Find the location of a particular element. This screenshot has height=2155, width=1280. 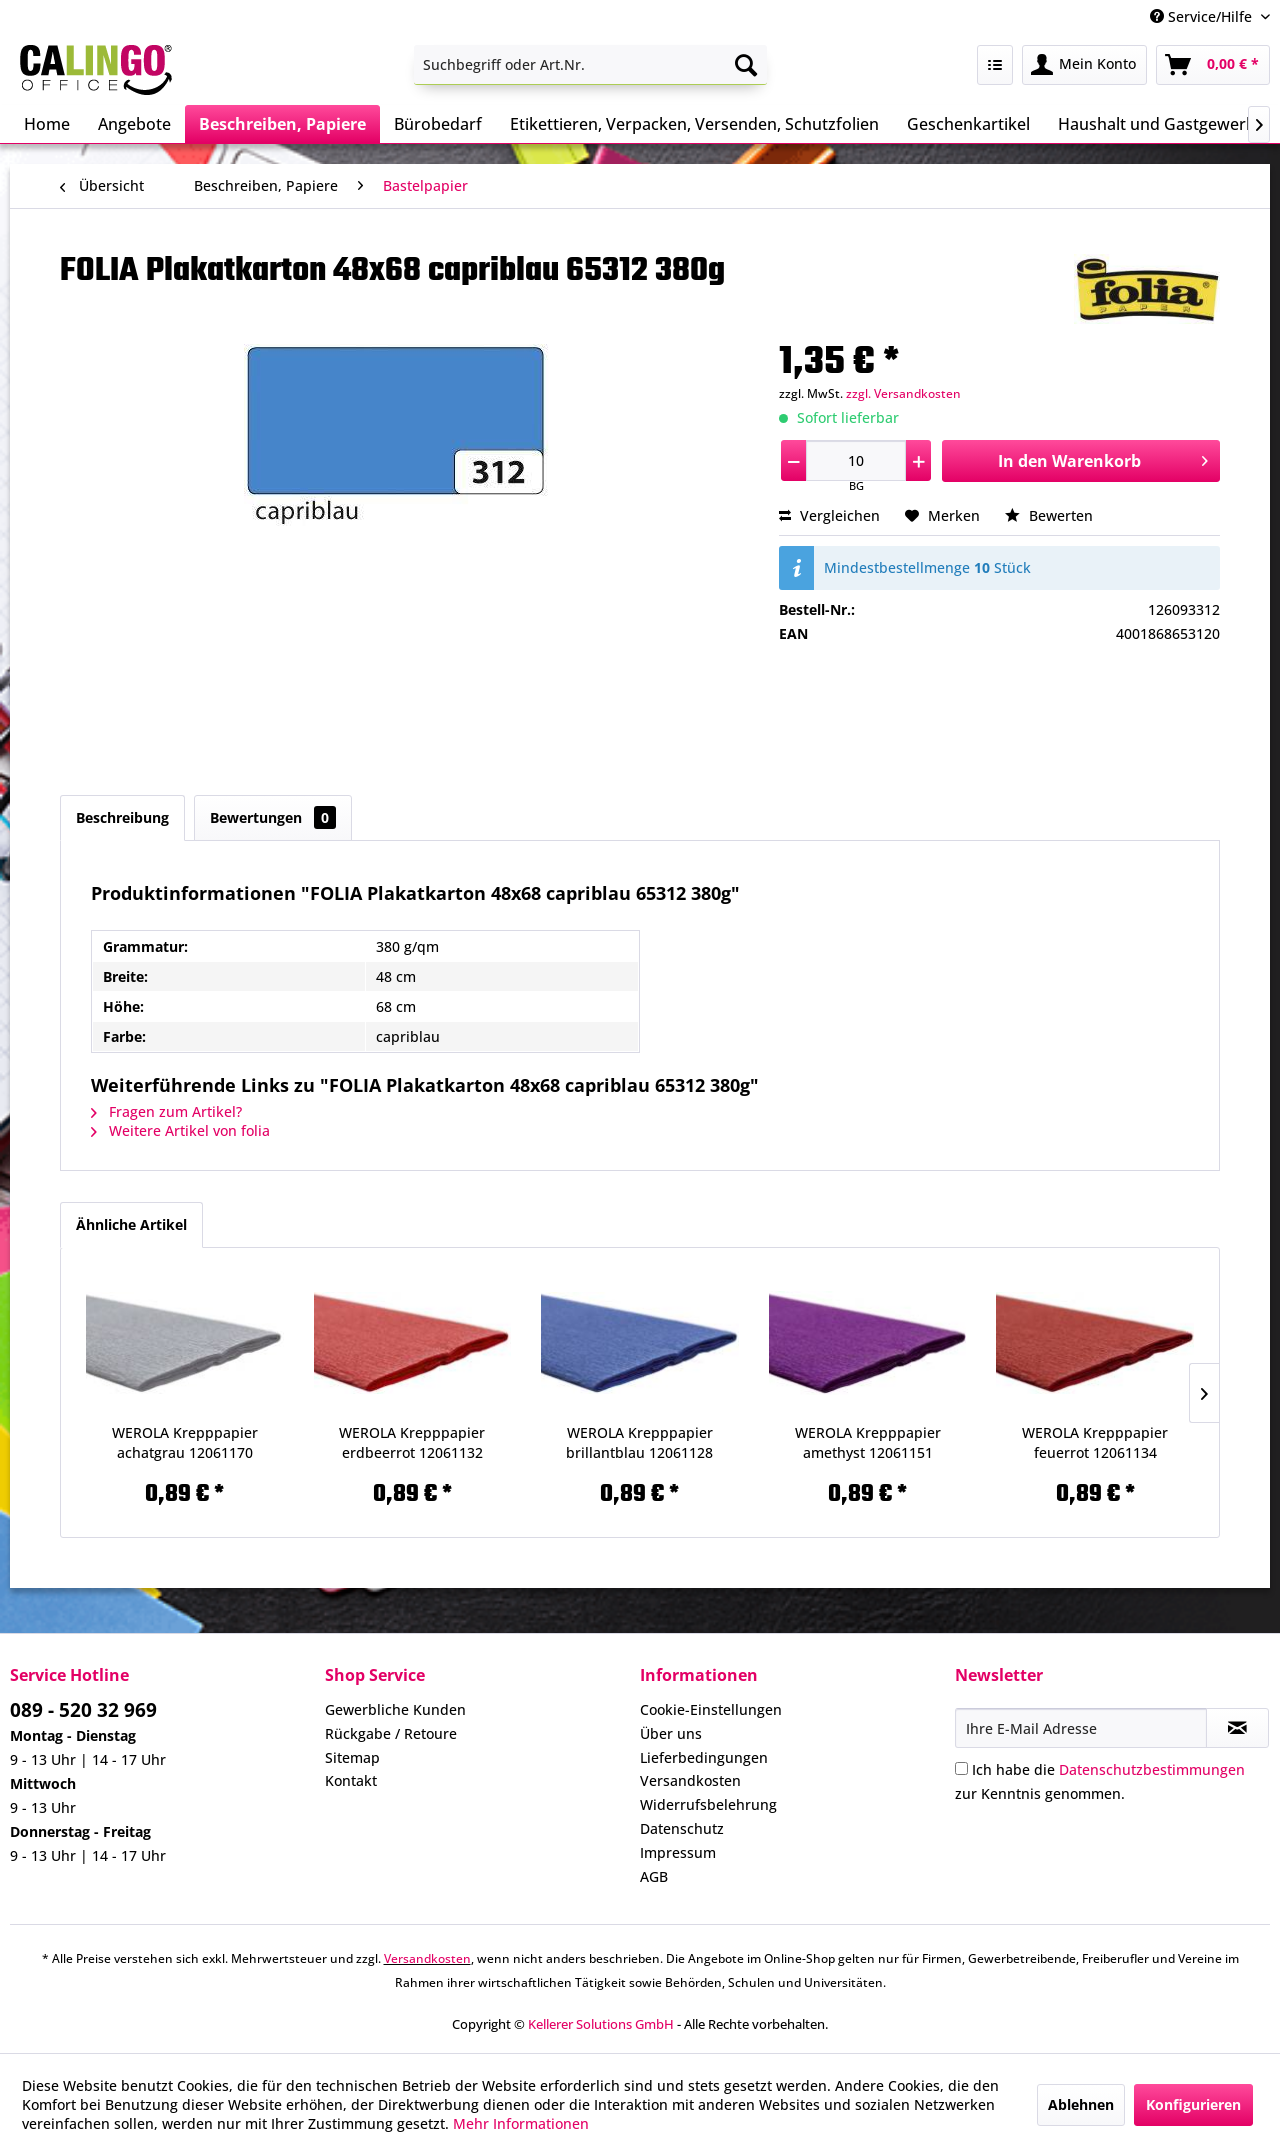

Über uns is located at coordinates (671, 1733).